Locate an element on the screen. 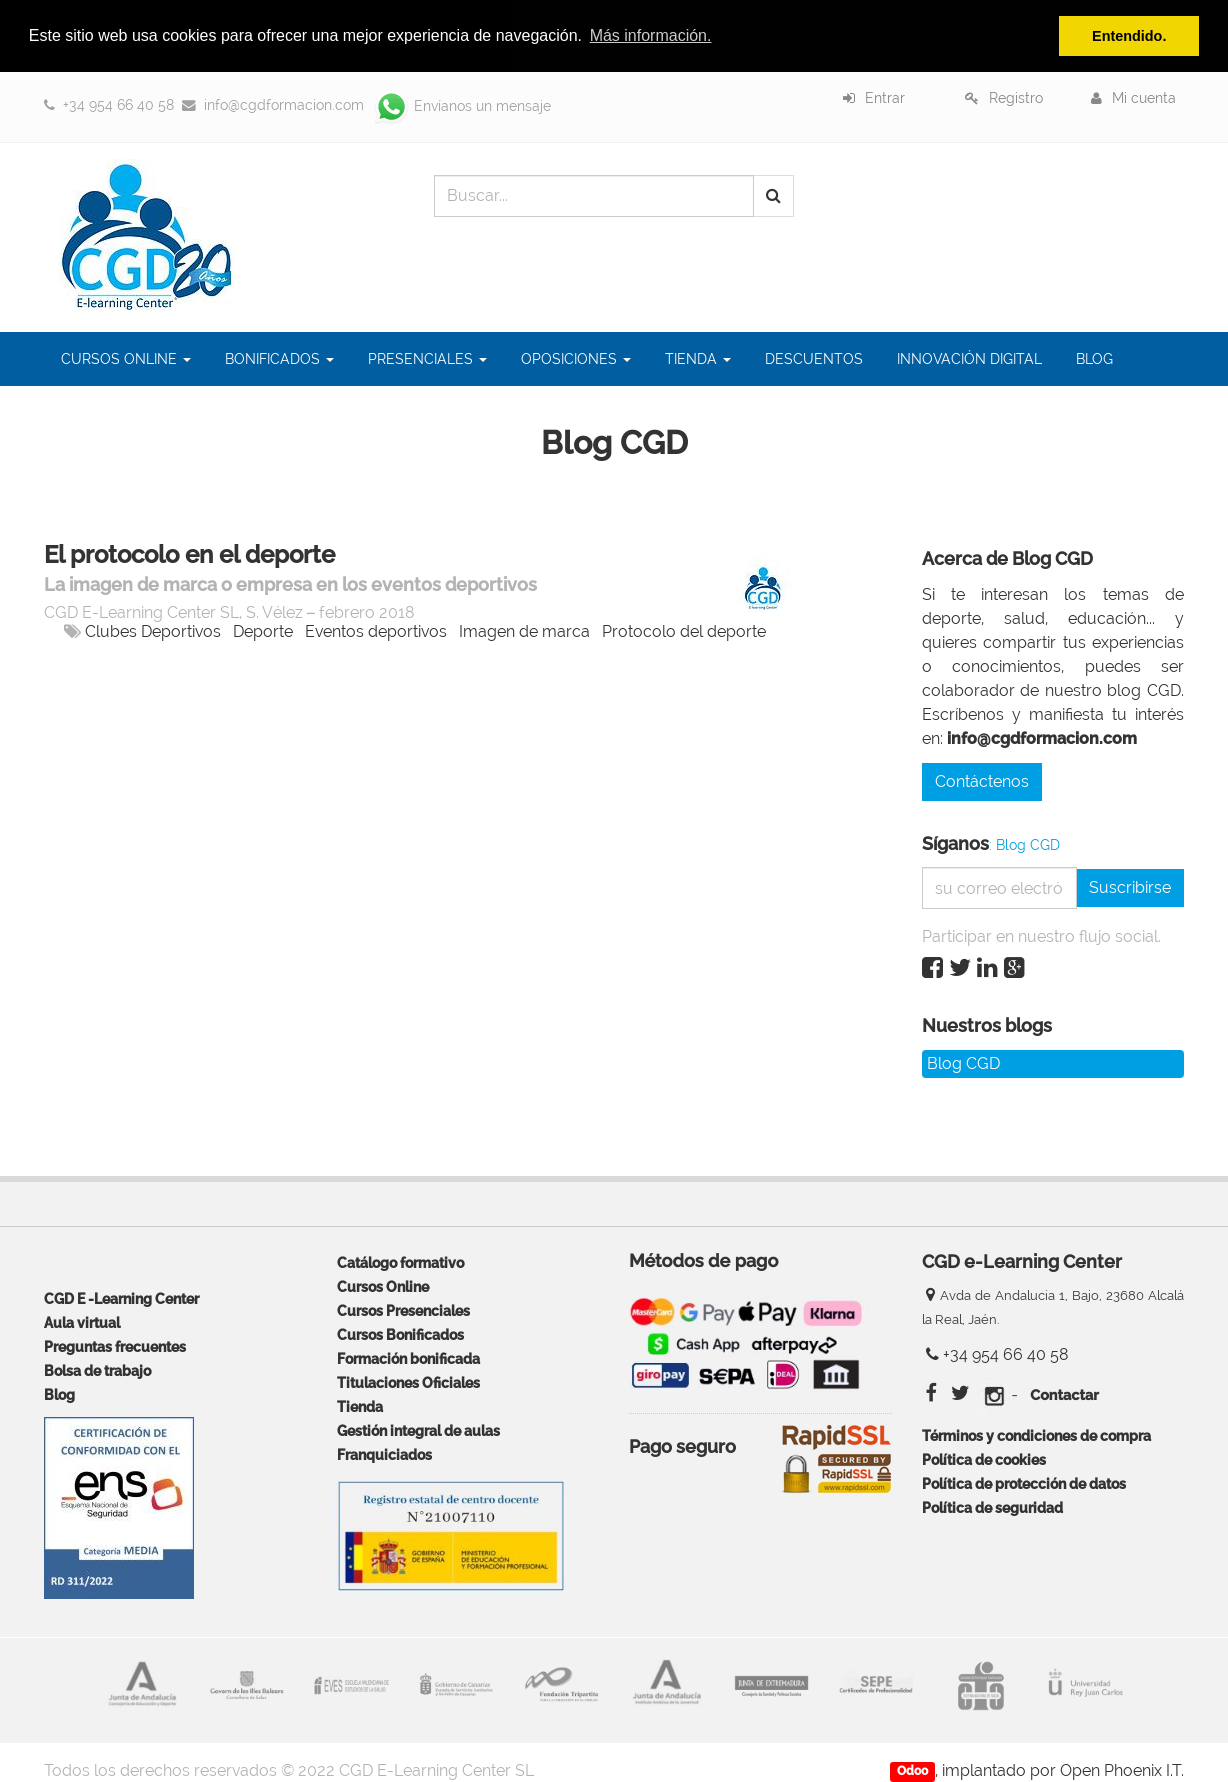 This screenshot has height=1782, width=1228. Más información. [button] is located at coordinates (651, 35).